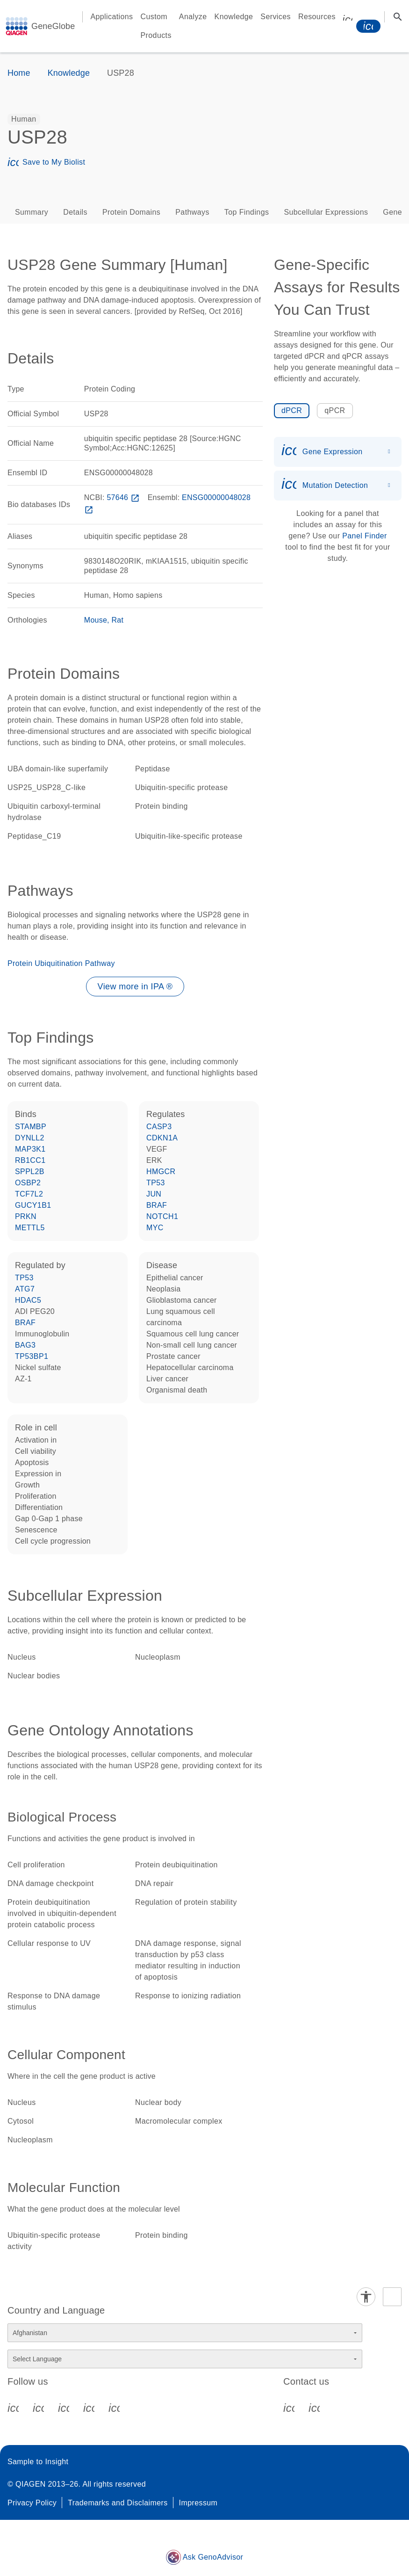  I want to click on Analyze, so click(193, 17).